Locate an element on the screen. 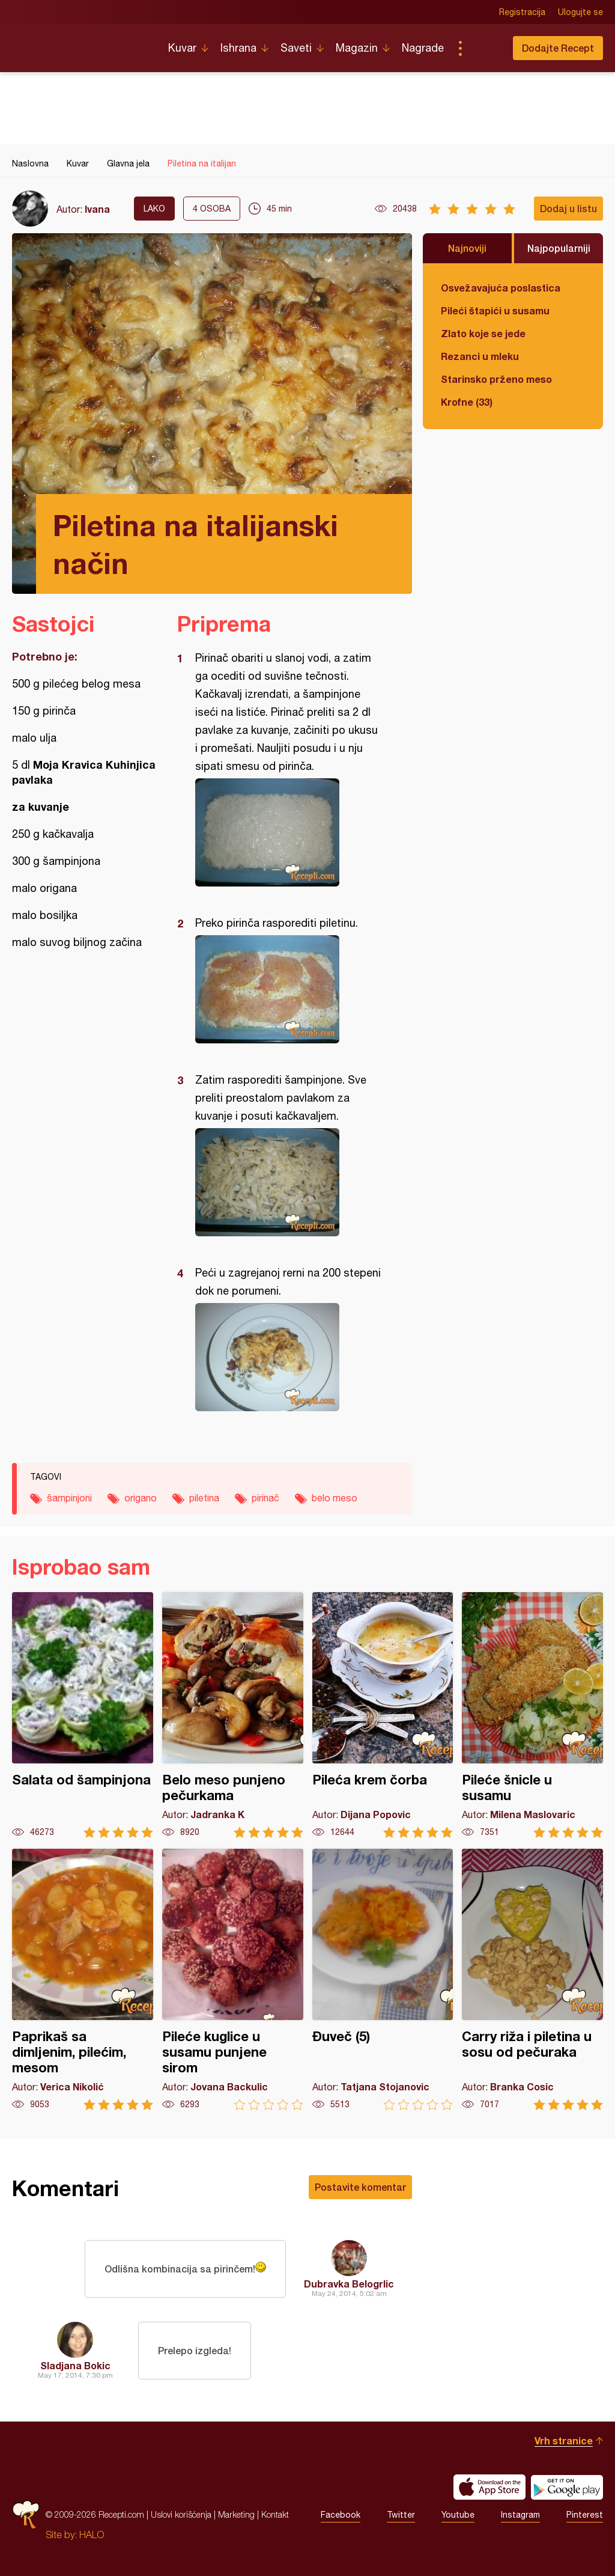  Nagrade is located at coordinates (423, 47).